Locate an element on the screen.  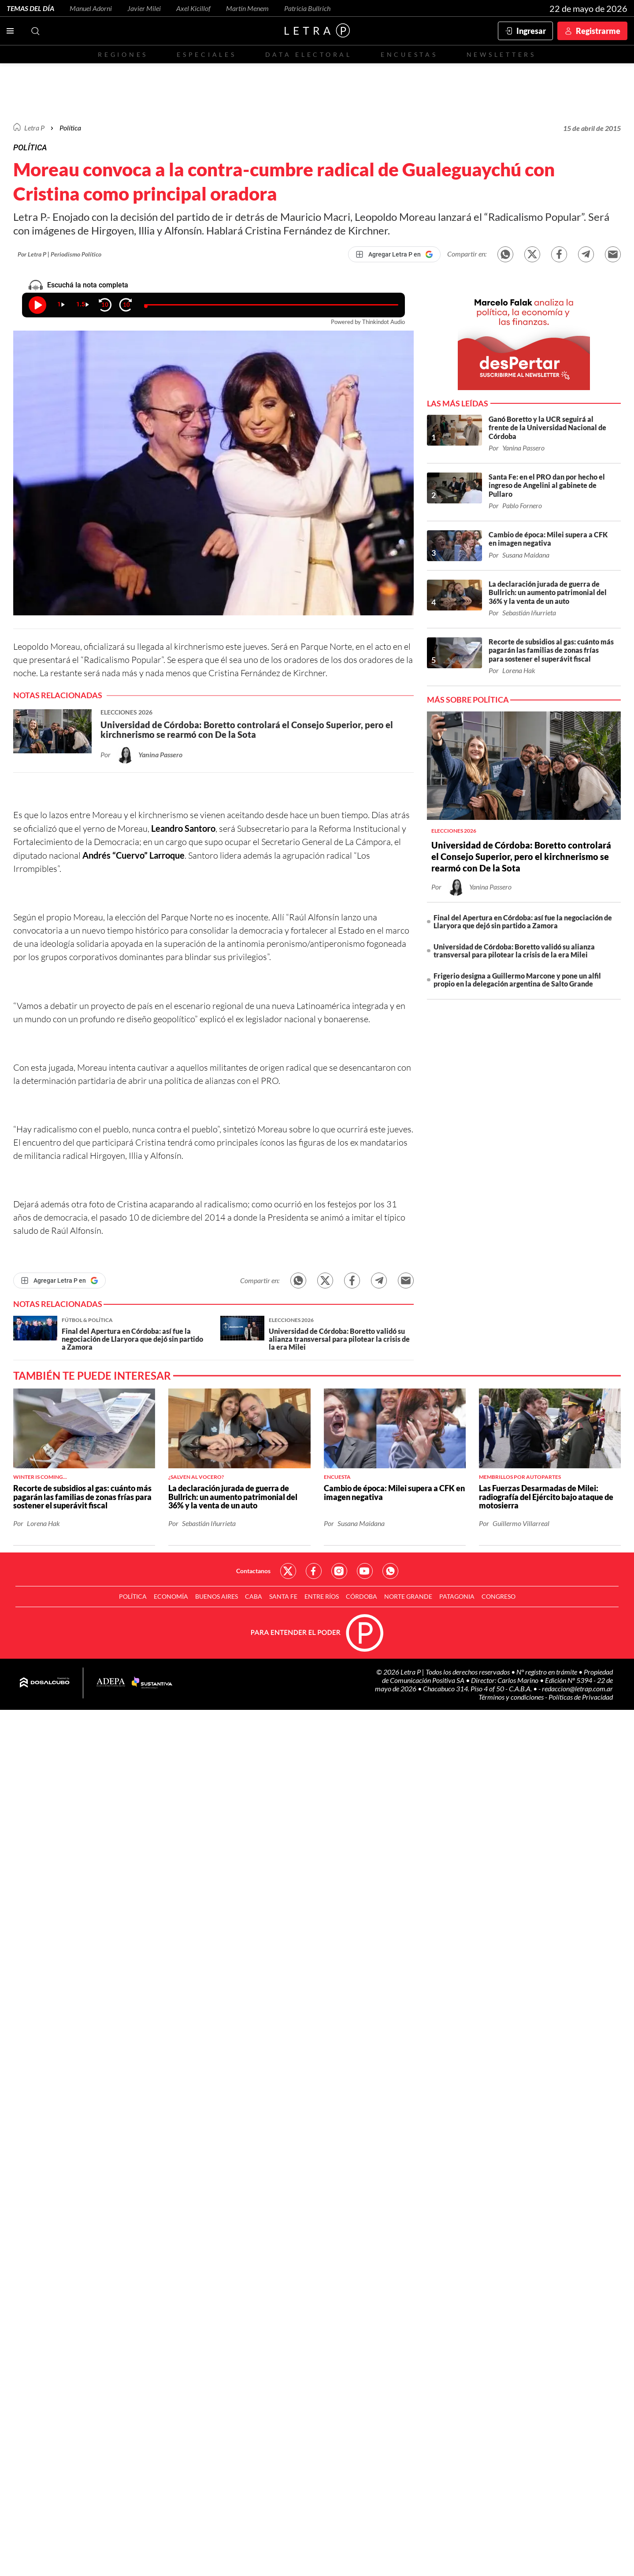
Congreso is located at coordinates (498, 1596).